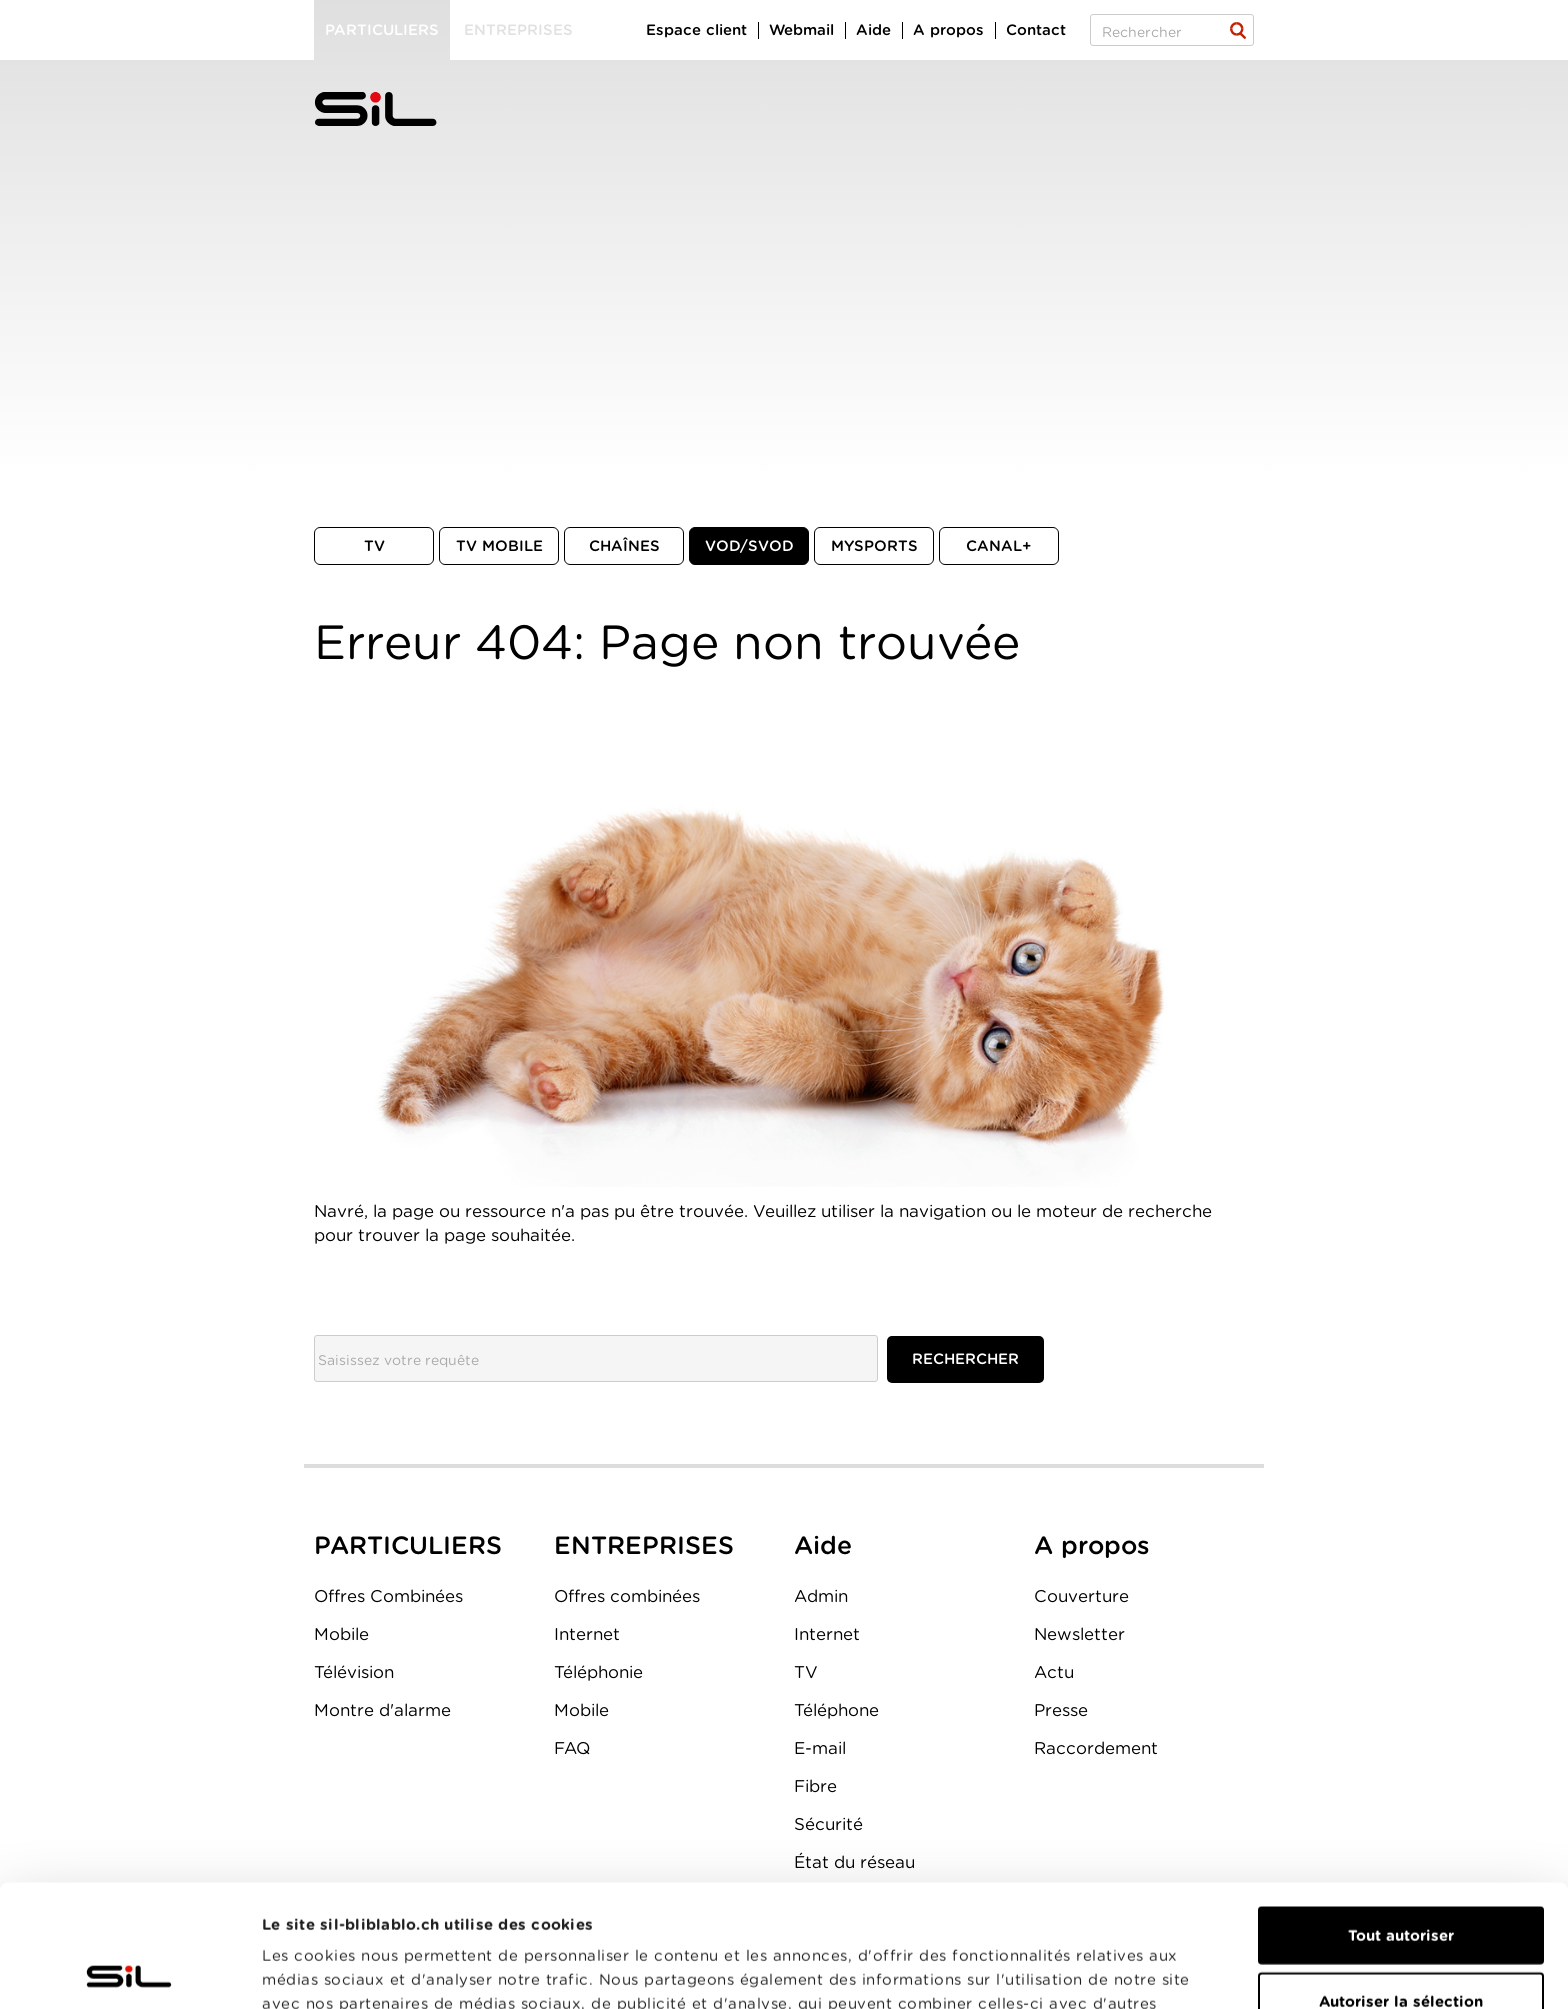  I want to click on Raccordement, so click(1096, 1748).